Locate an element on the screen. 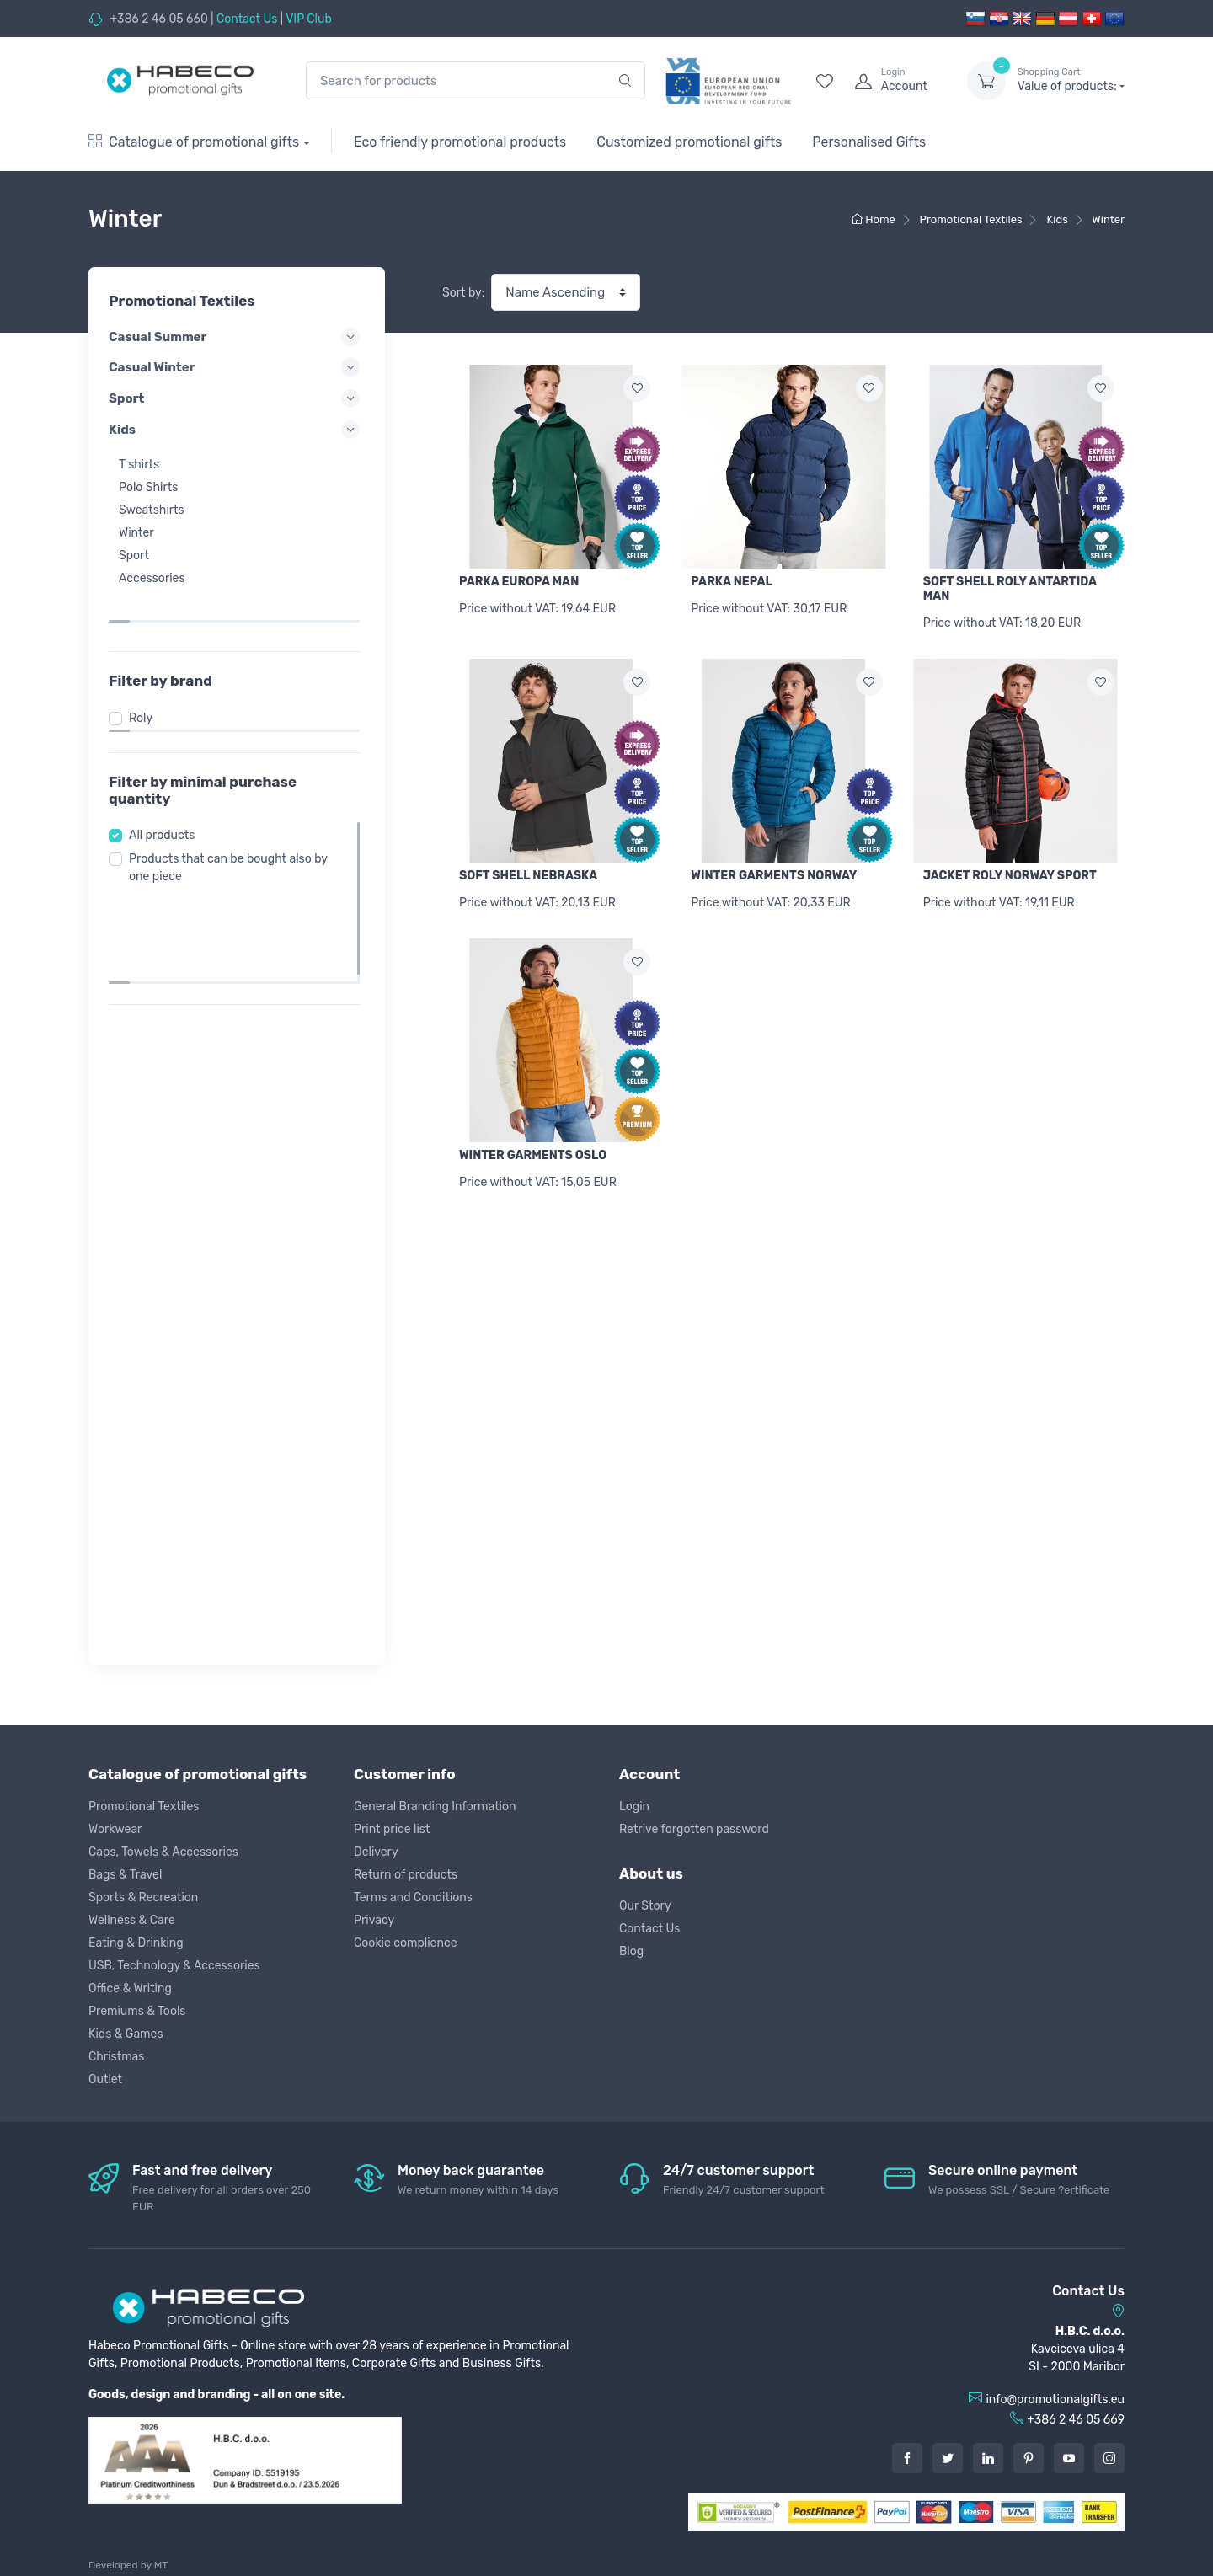 Image resolution: width=1213 pixels, height=2576 pixels. Terms and Conditions is located at coordinates (413, 1897).